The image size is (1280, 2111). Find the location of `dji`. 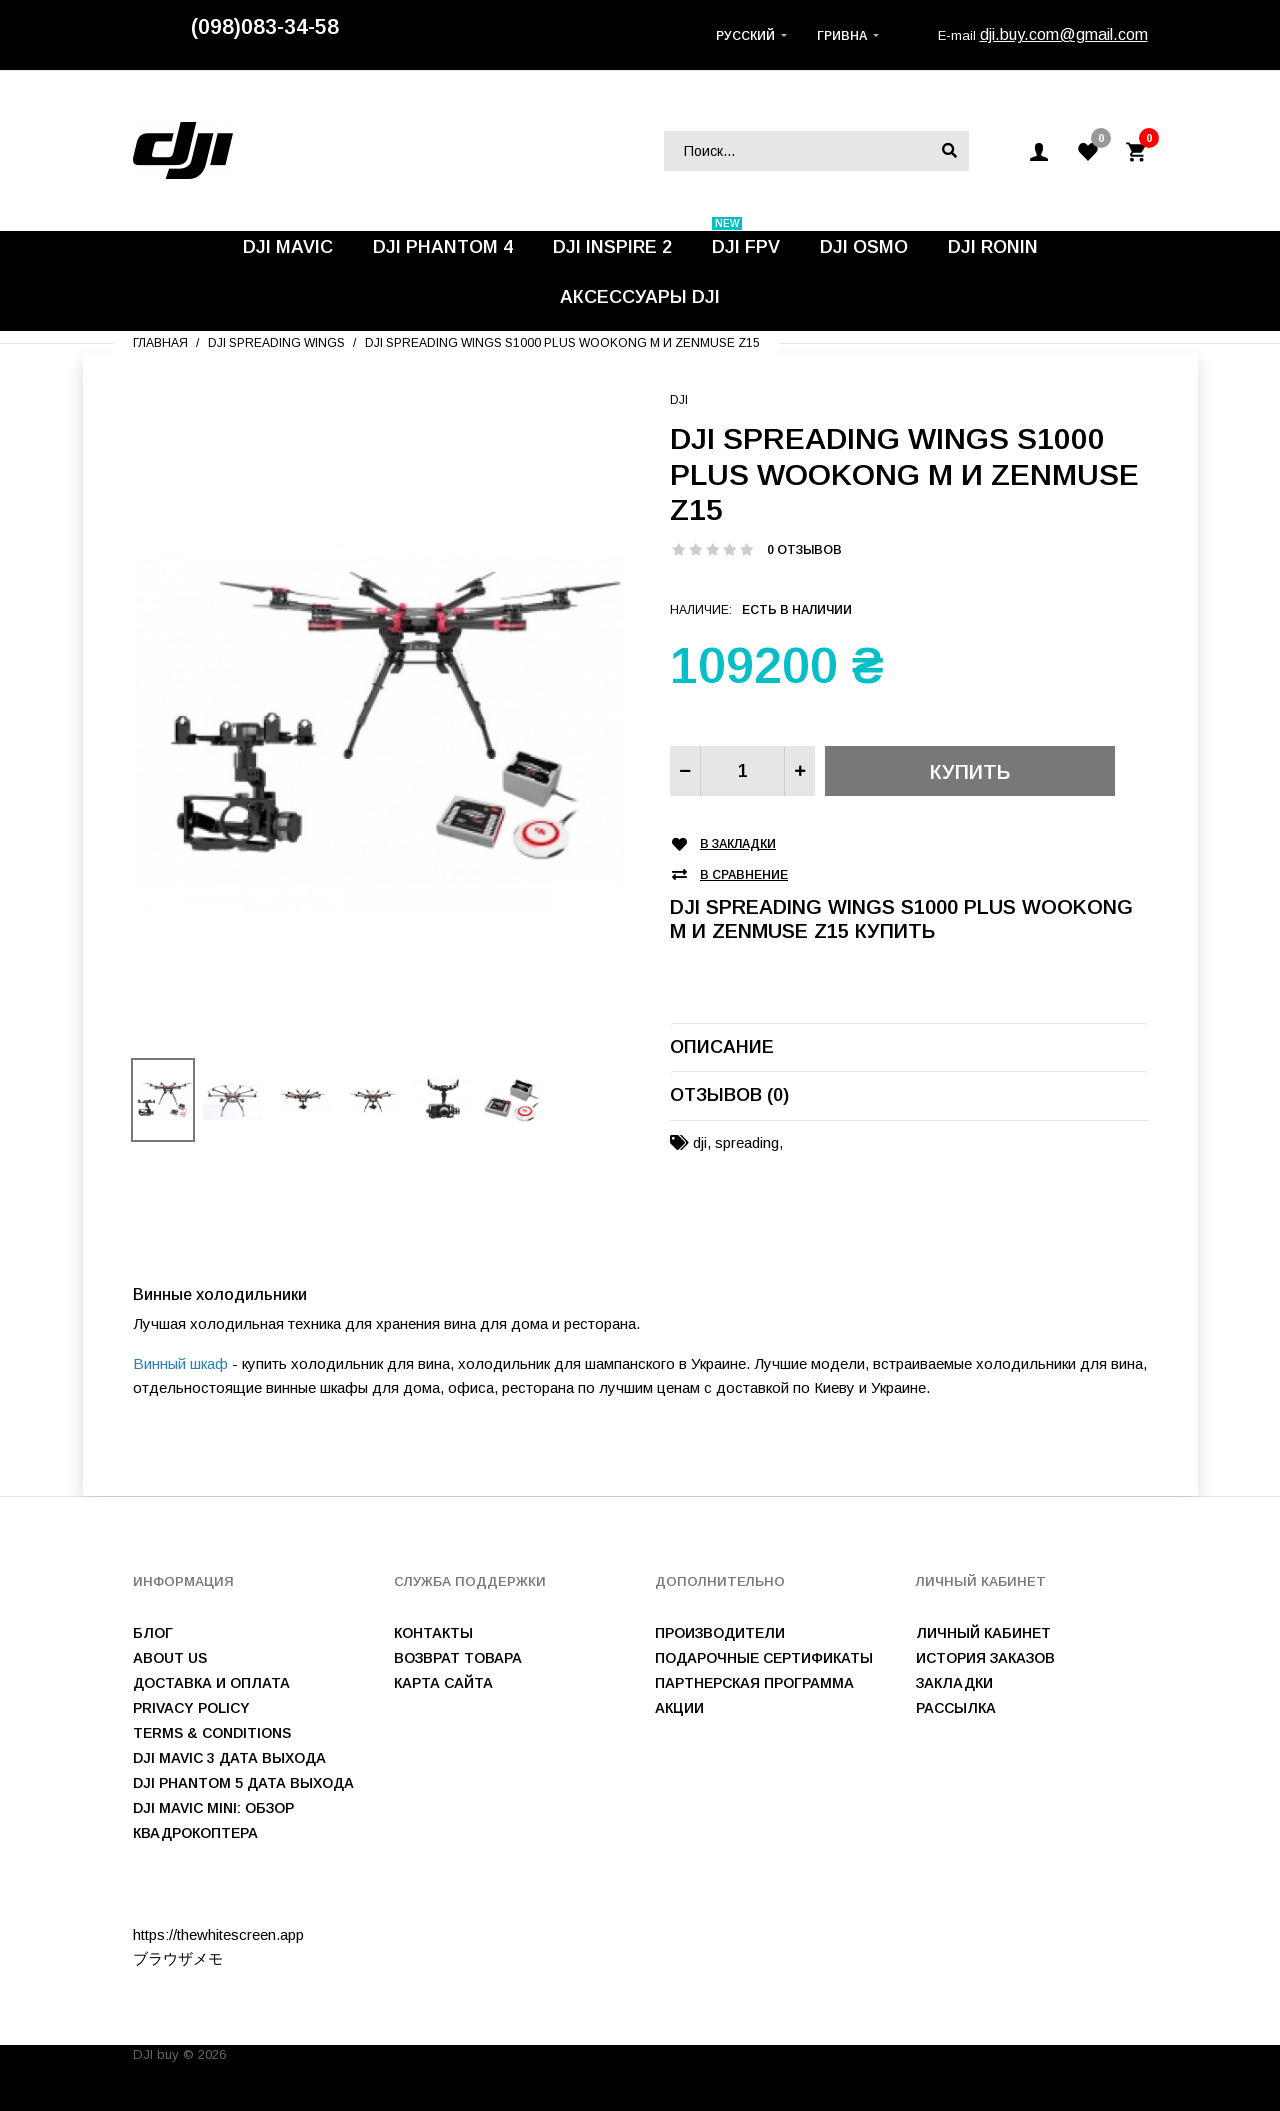

dji is located at coordinates (700, 1142).